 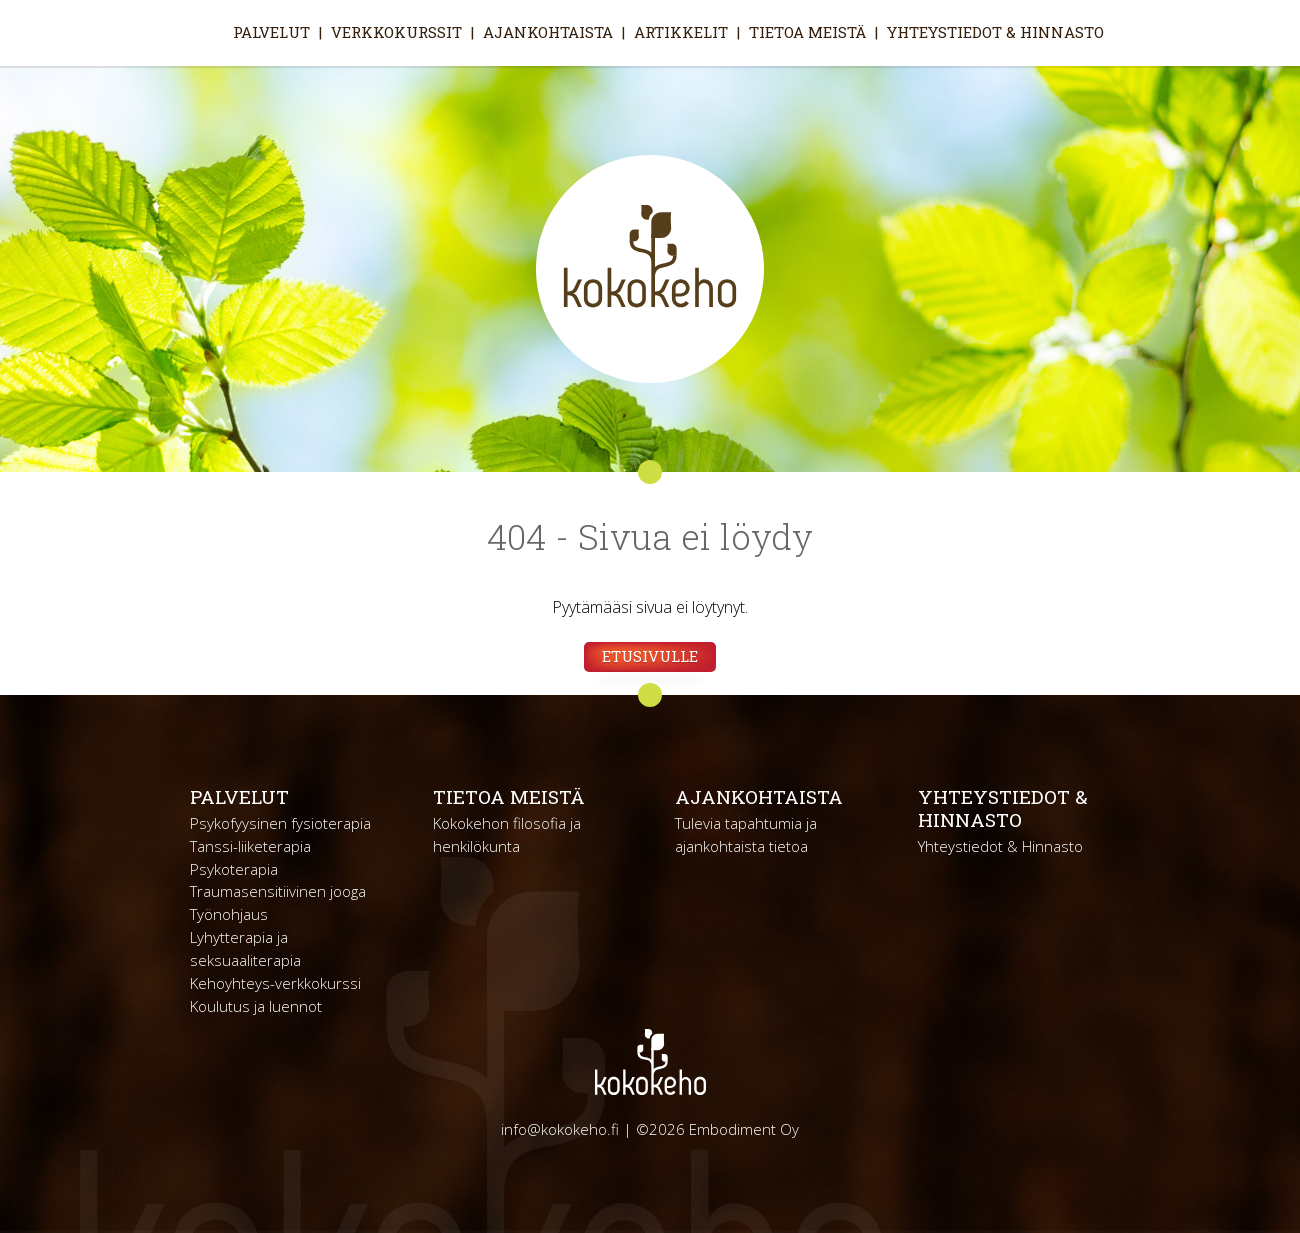 I want to click on Tulevia tapahtumia ja ajankohtaista tietoa, so click(x=746, y=834).